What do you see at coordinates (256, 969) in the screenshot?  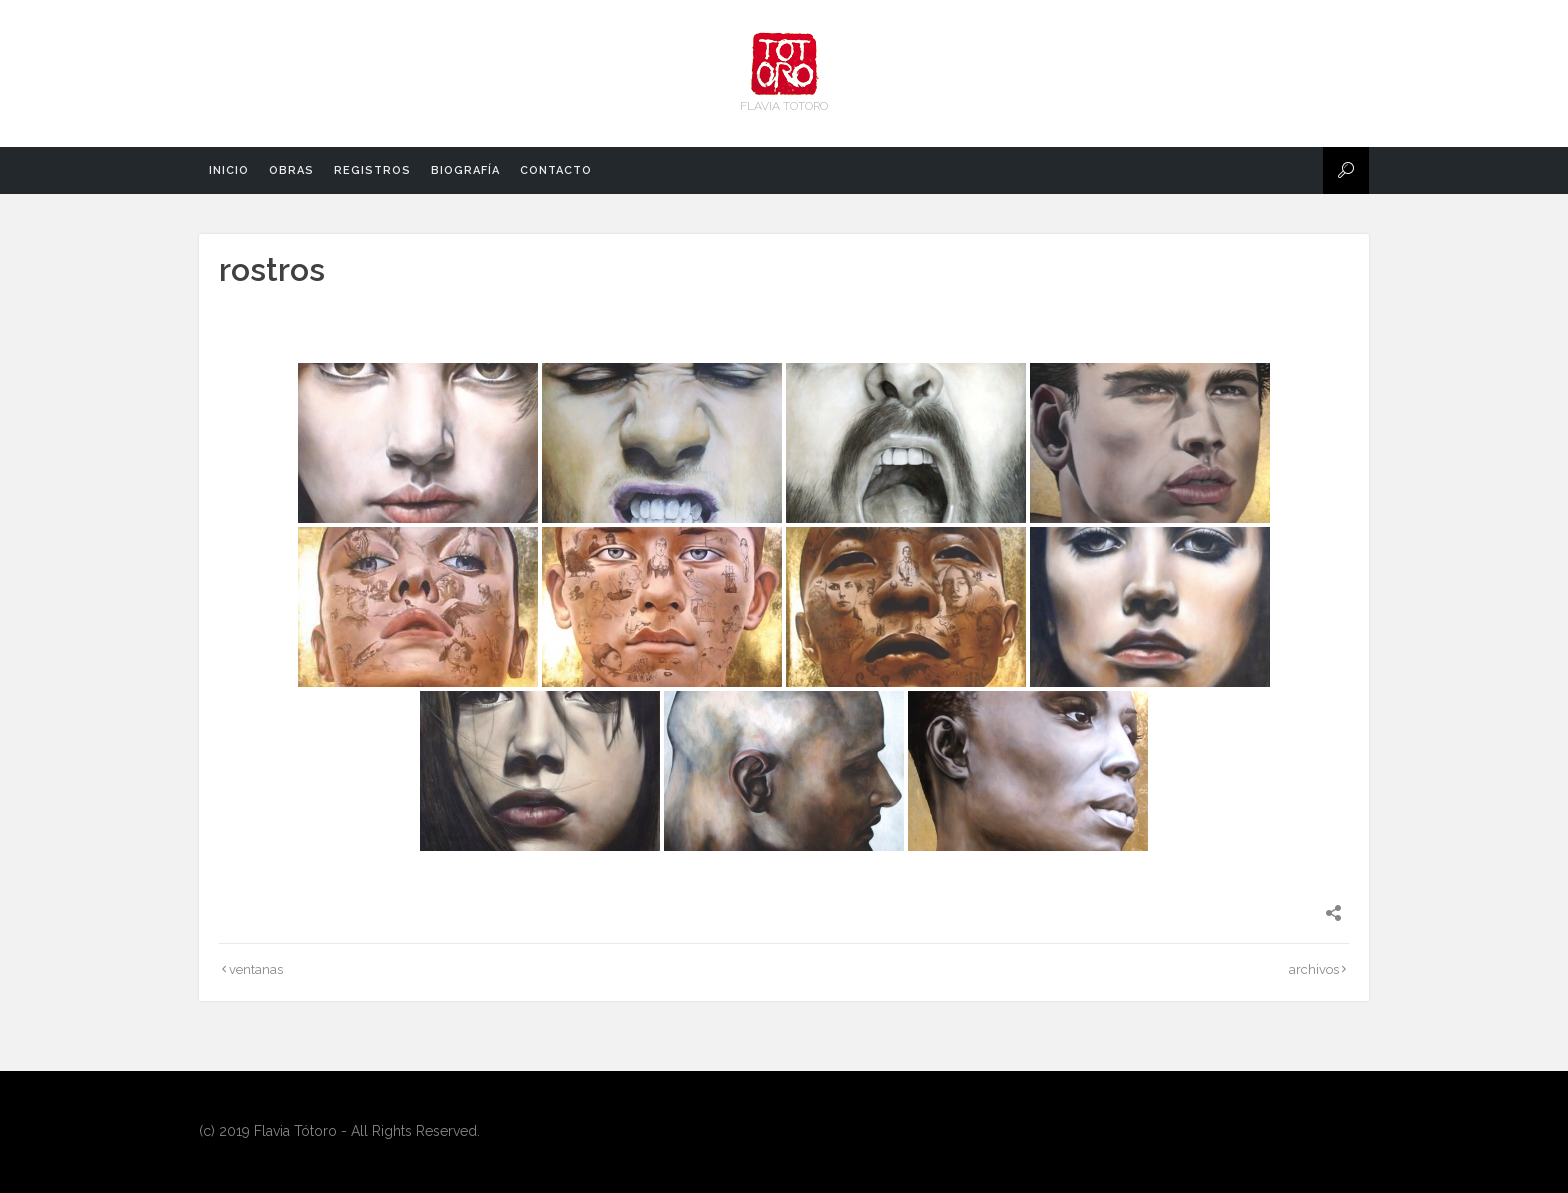 I see `ventanas` at bounding box center [256, 969].